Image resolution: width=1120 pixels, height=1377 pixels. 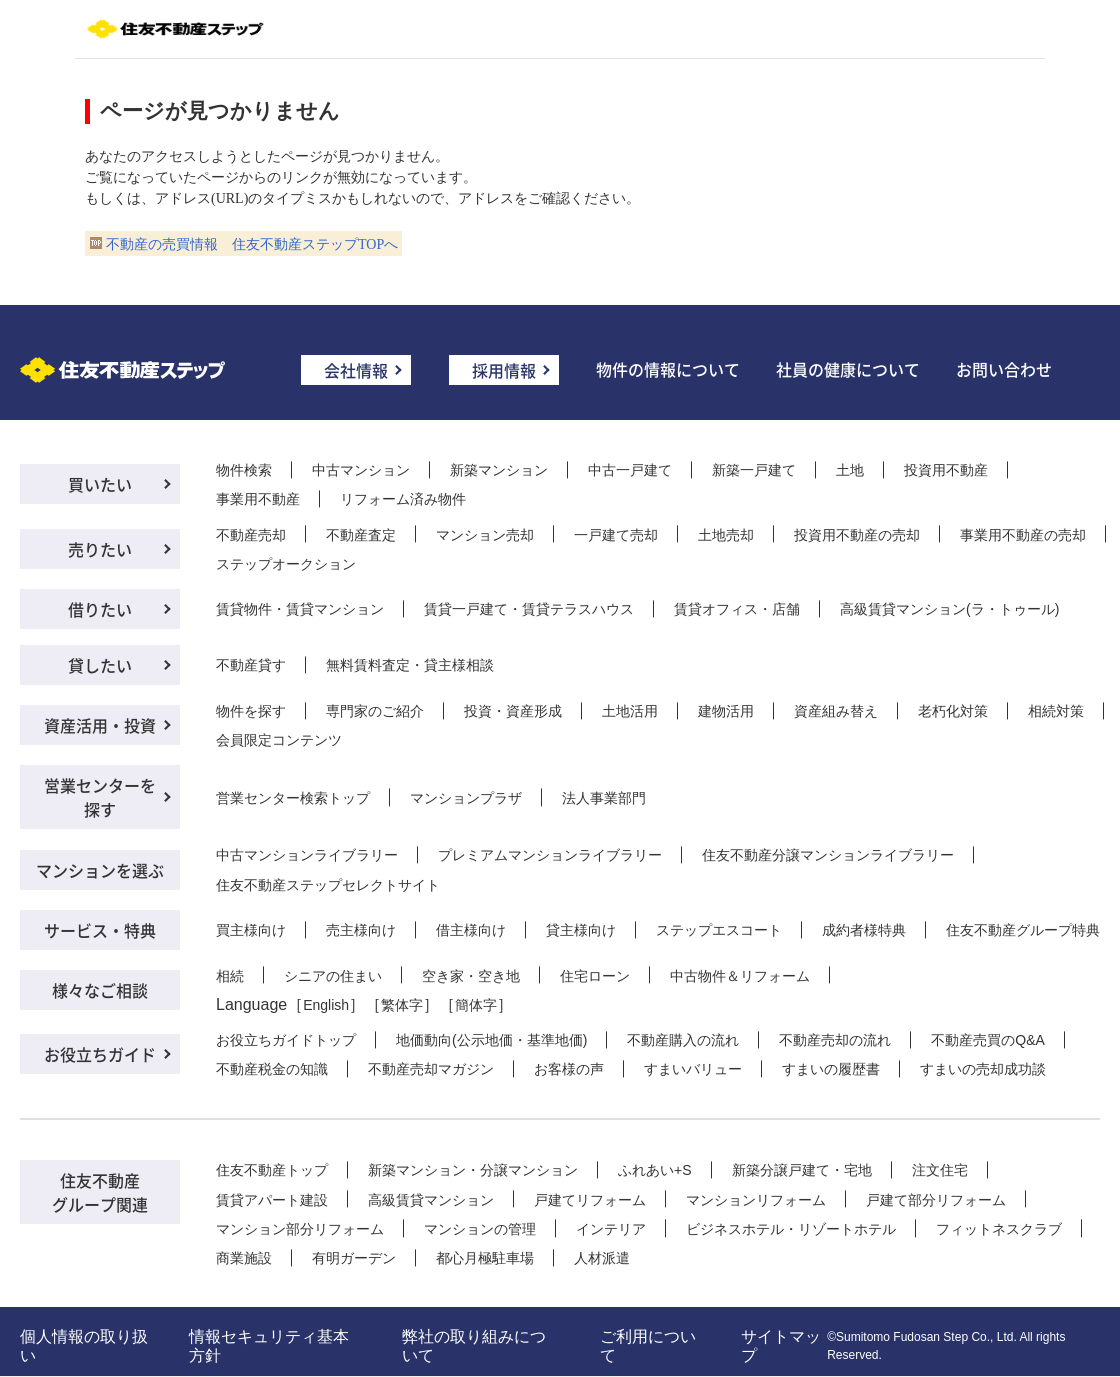 I want to click on 買主様向け, so click(x=251, y=930).